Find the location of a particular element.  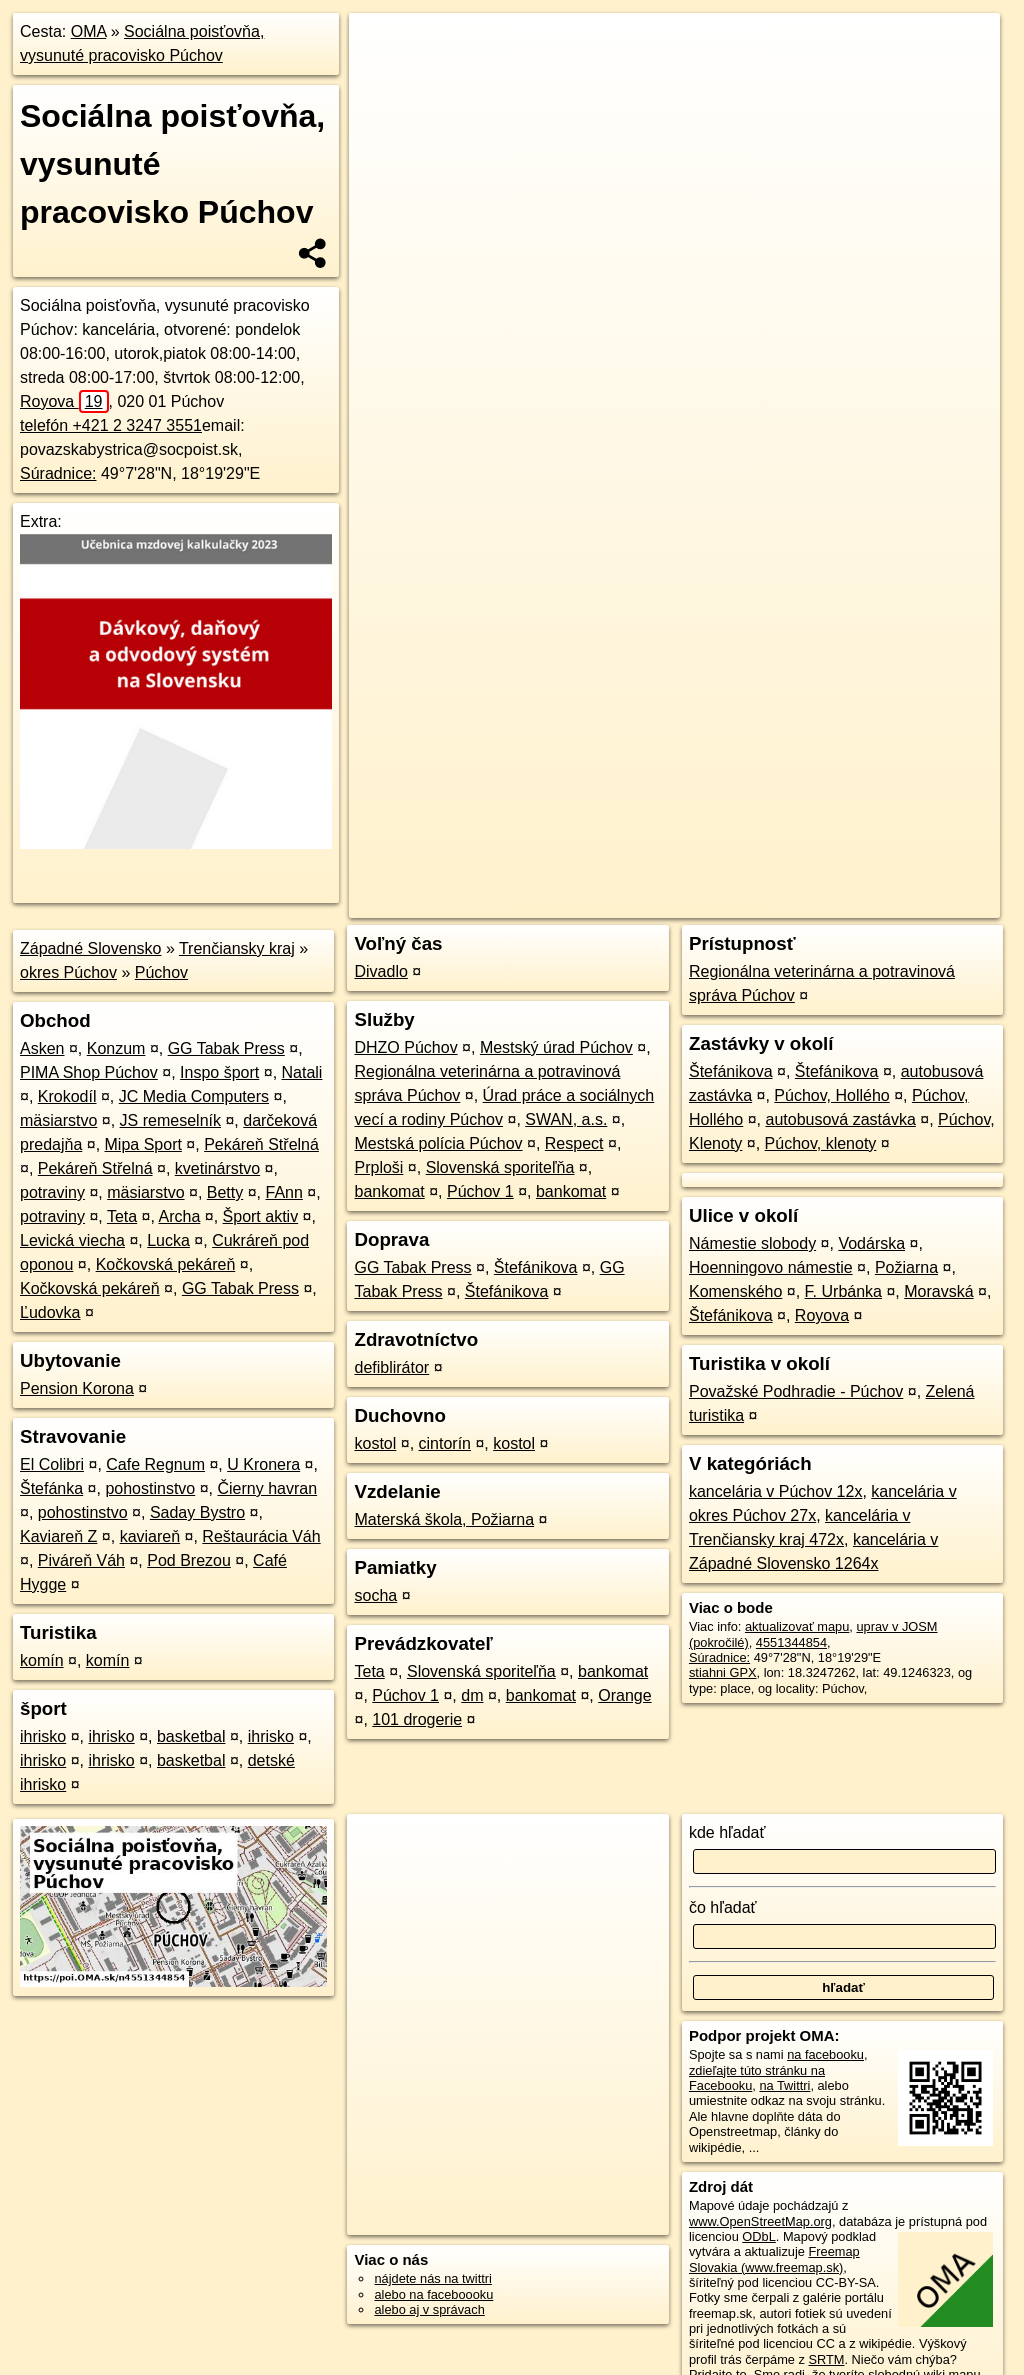

www.OpenStreetMap.org is located at coordinates (760, 2221).